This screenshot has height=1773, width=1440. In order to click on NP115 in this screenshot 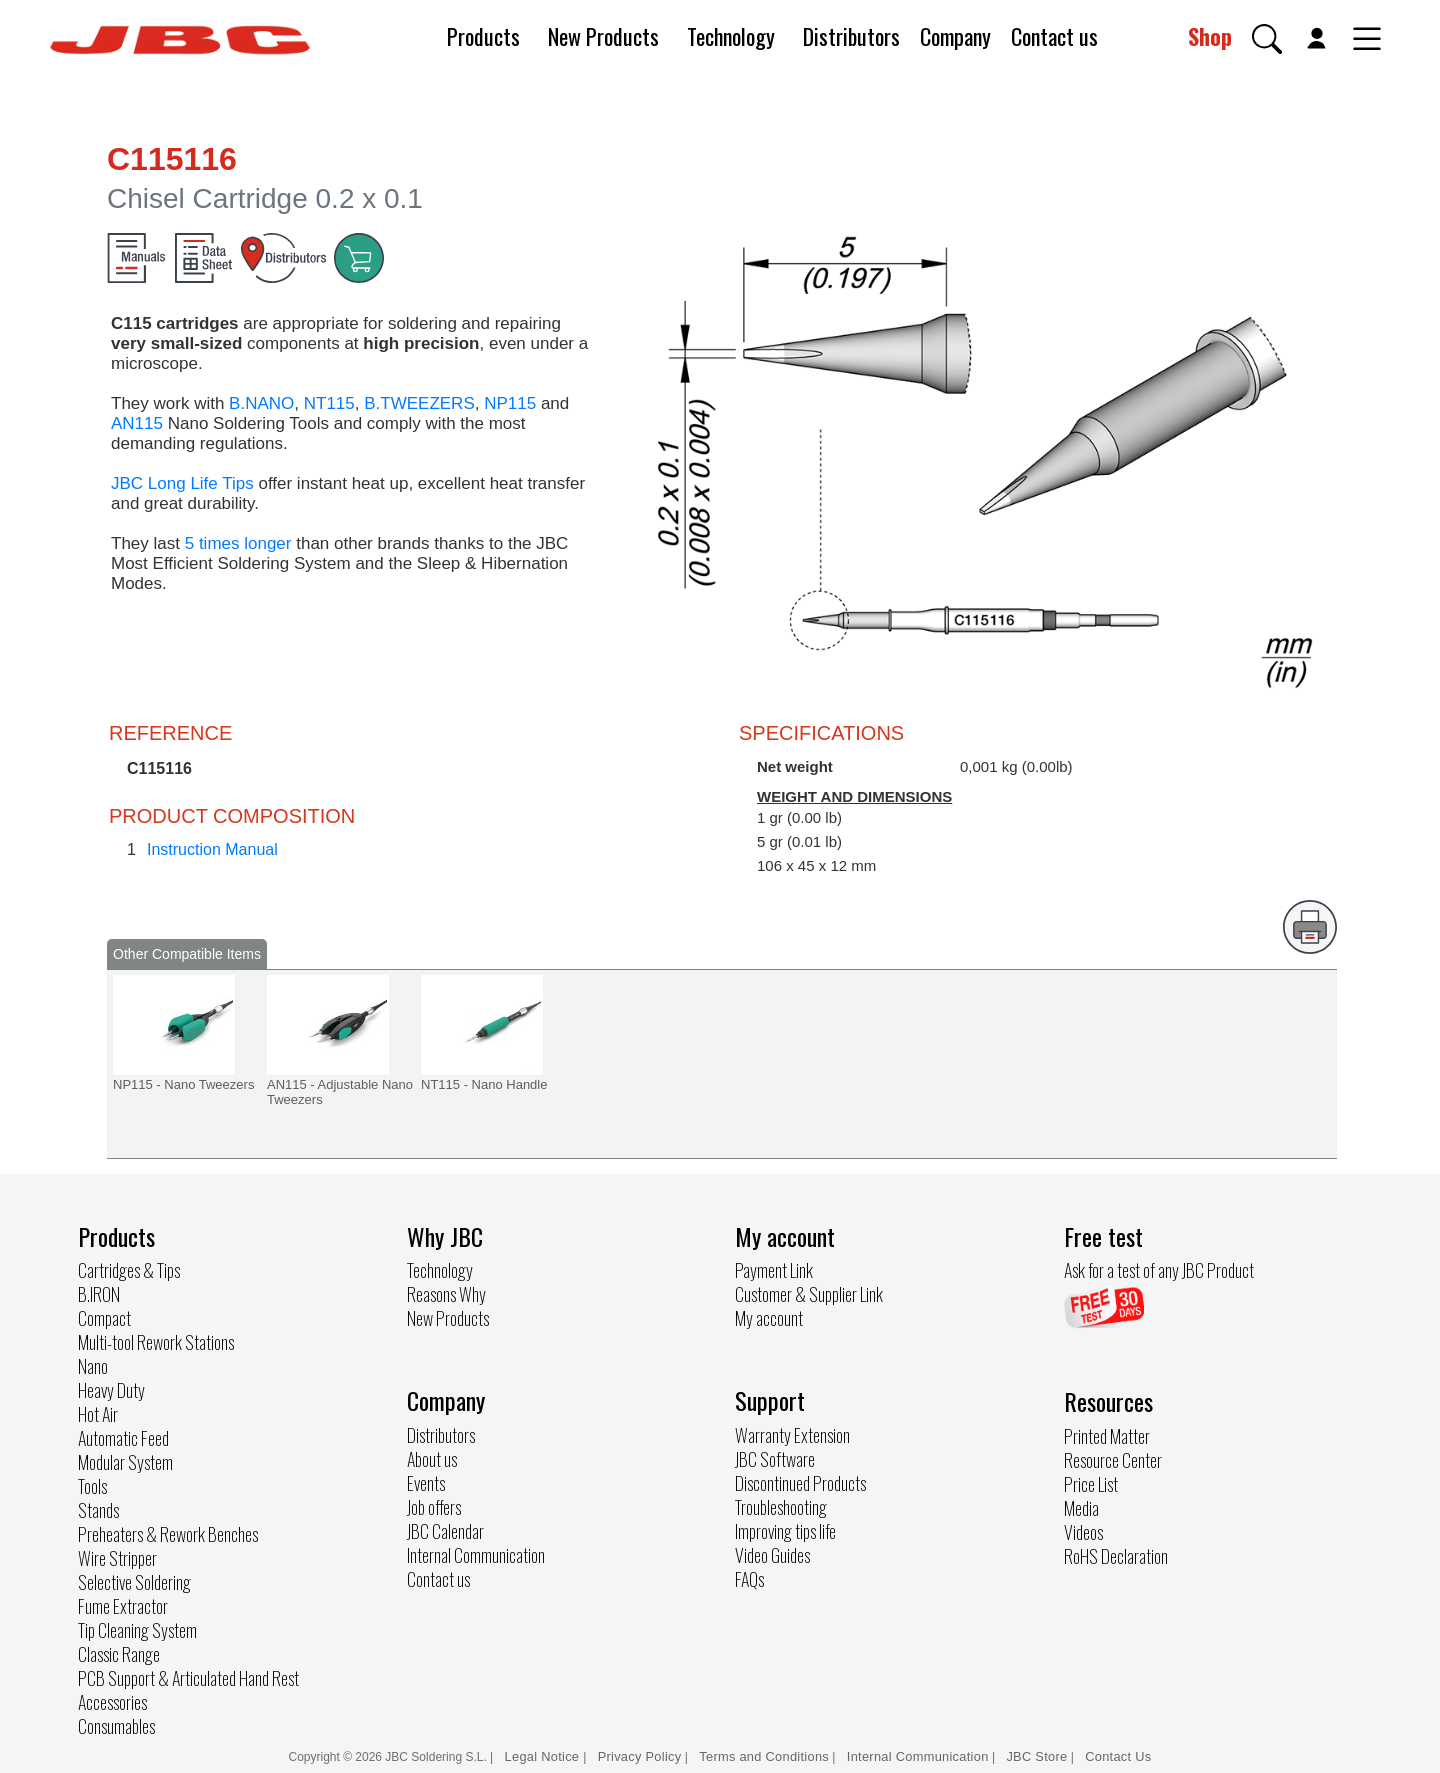, I will do `click(510, 403)`.